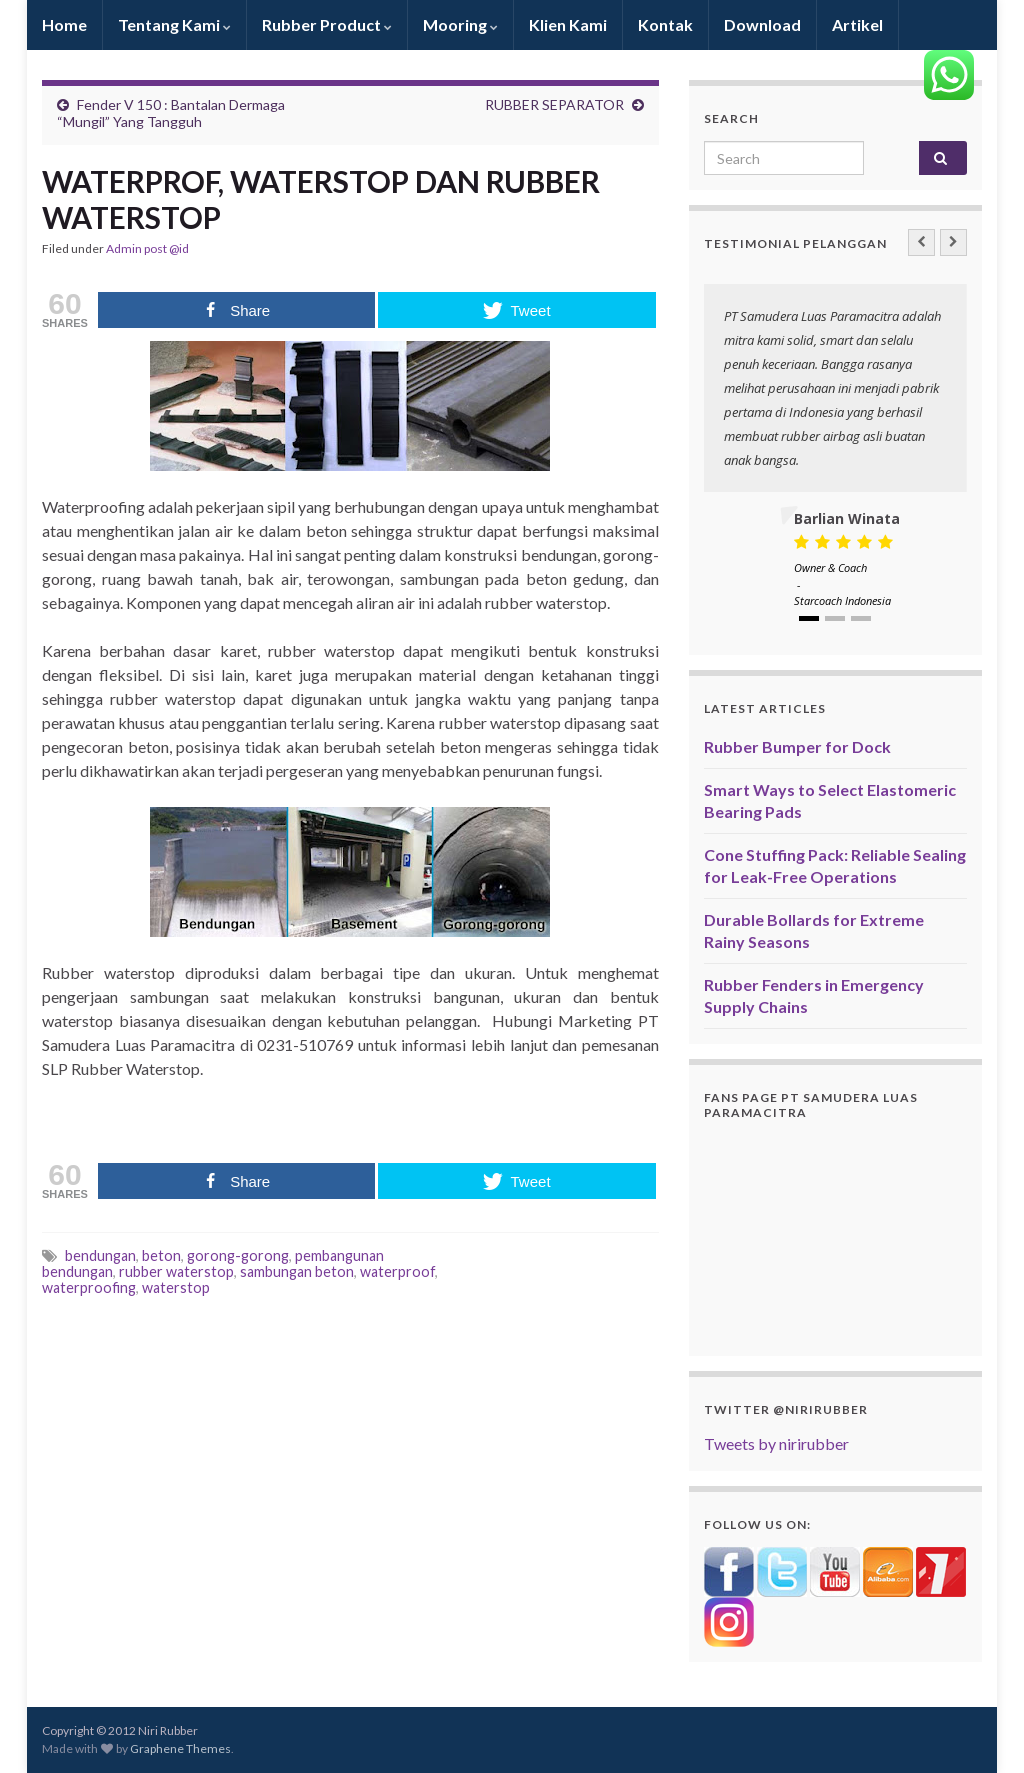  What do you see at coordinates (776, 1443) in the screenshot?
I see `Tweets by nirirubber` at bounding box center [776, 1443].